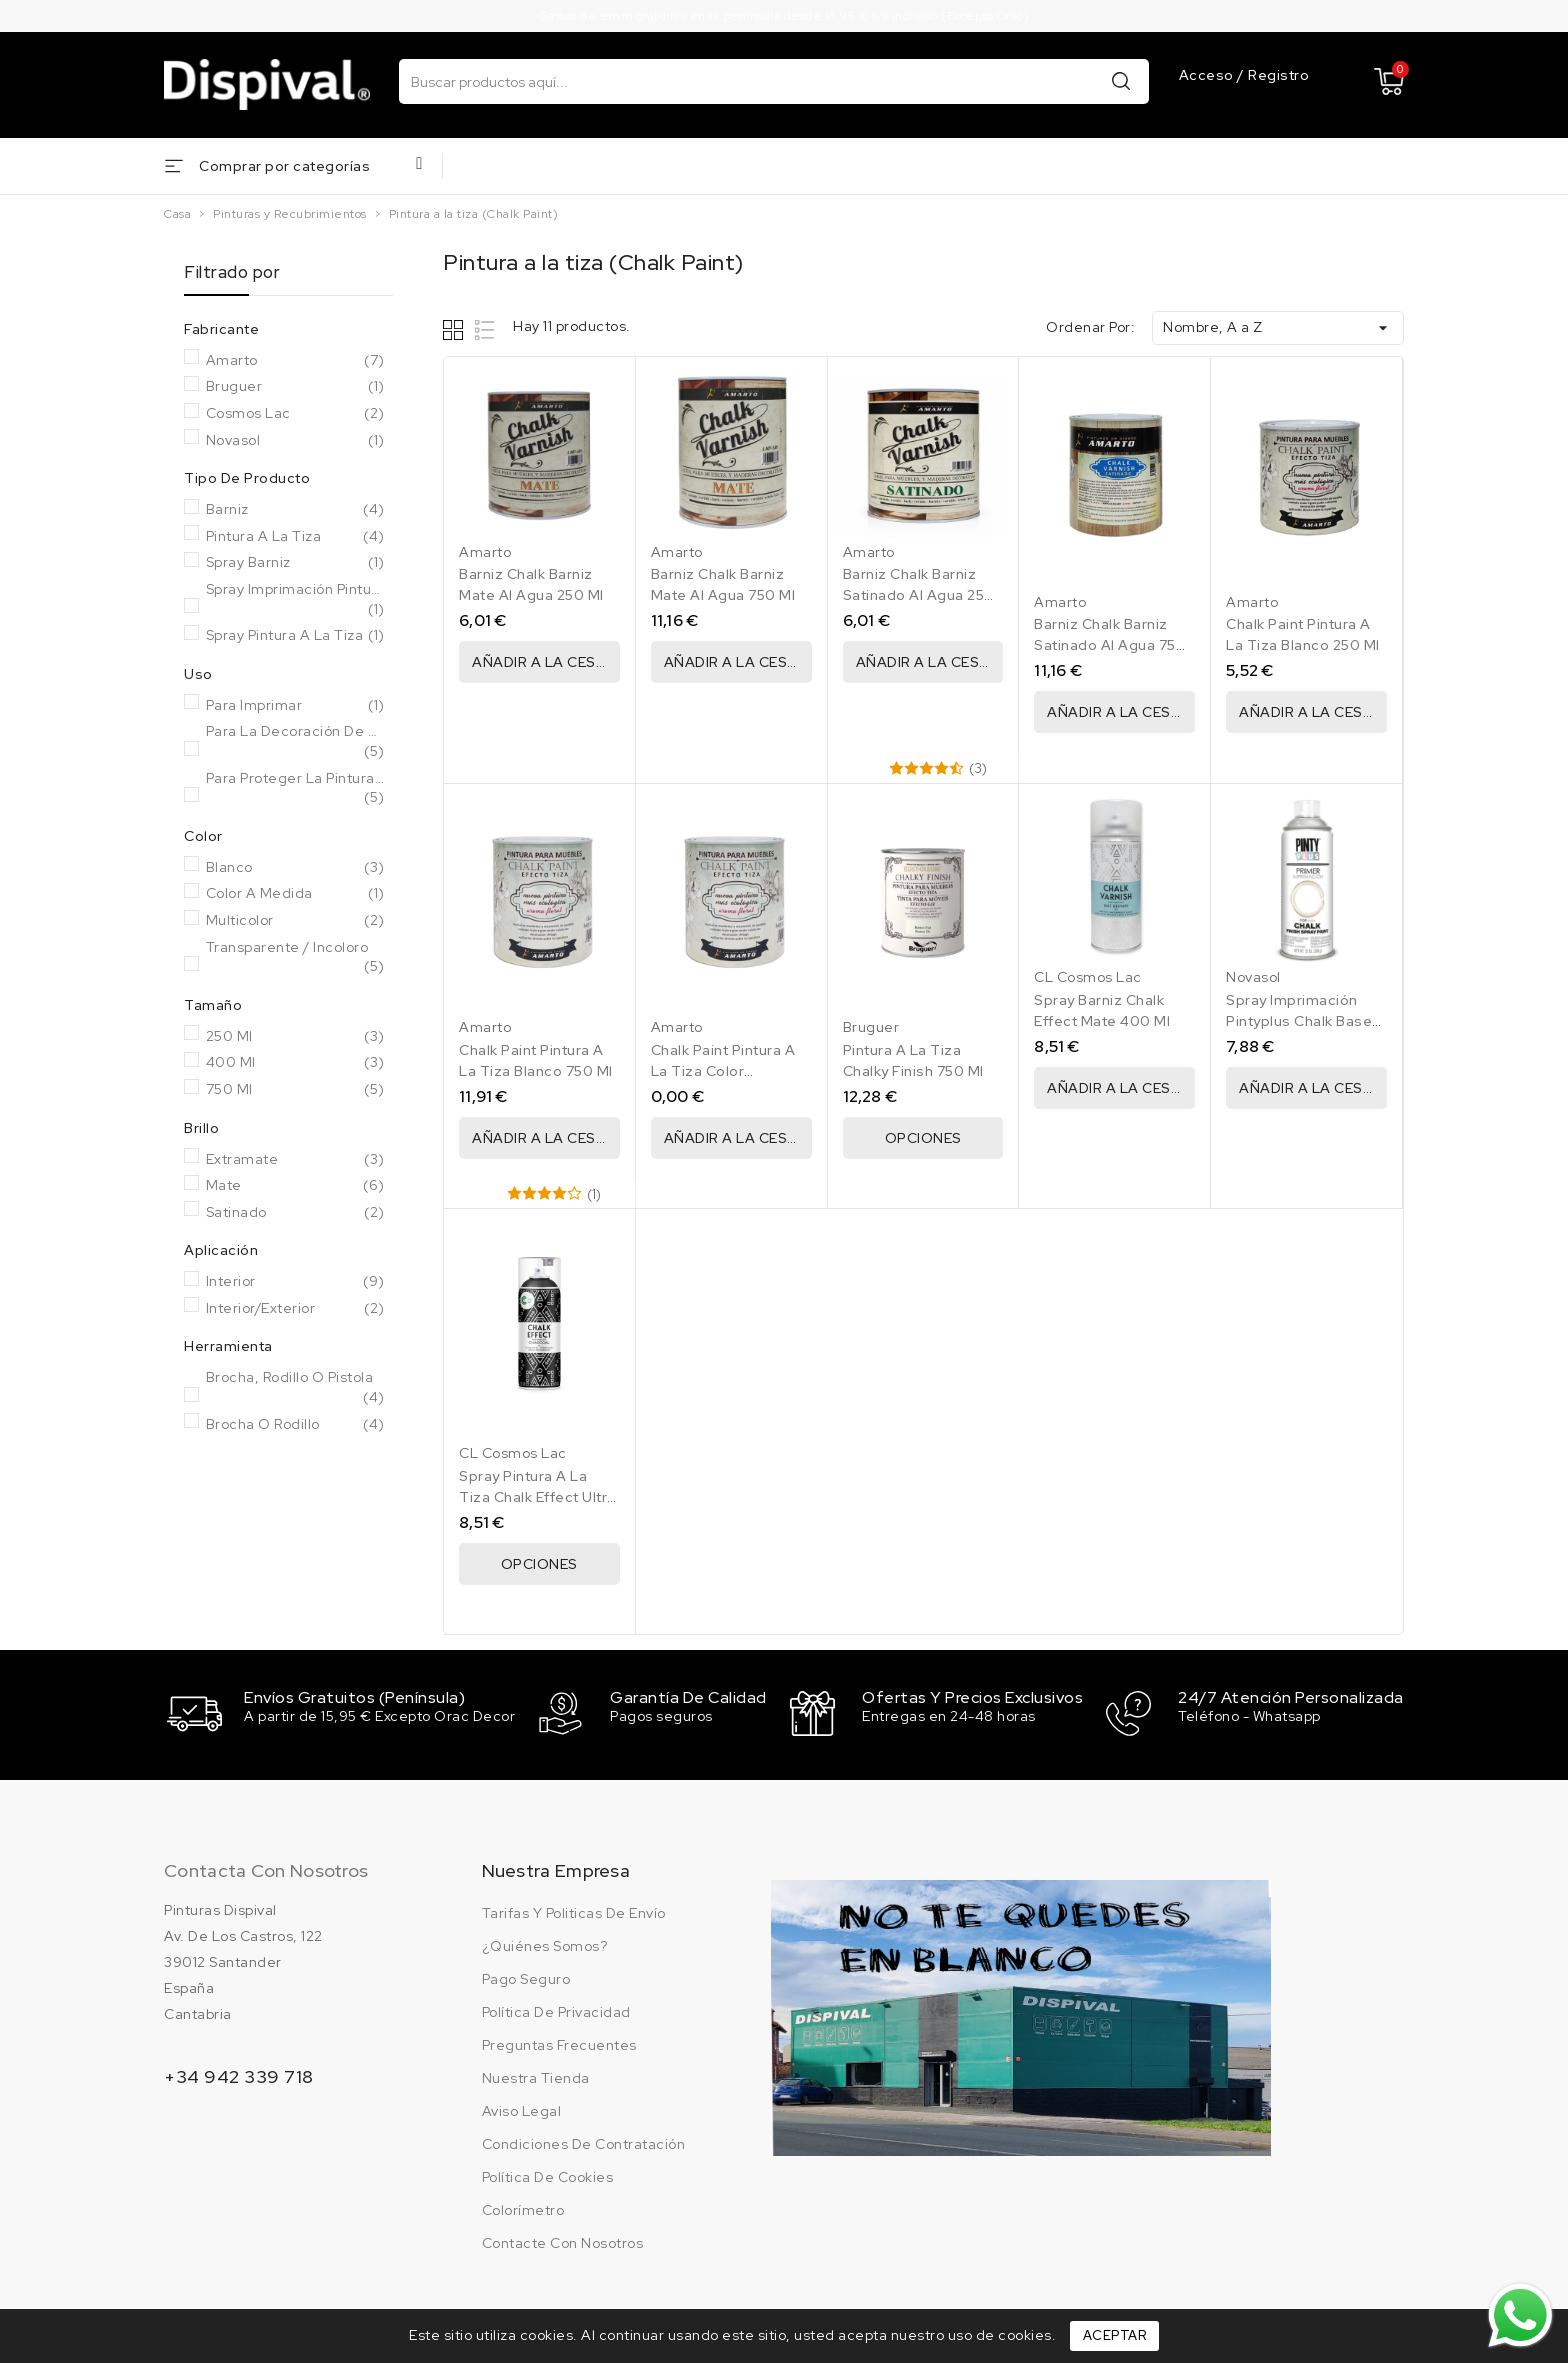 The width and height of the screenshot is (1568, 2363). Describe the element at coordinates (727, 1071) in the screenshot. I see `Chalk Paint Pintura A La Tiza Color Personalizado 750 Ml` at that location.